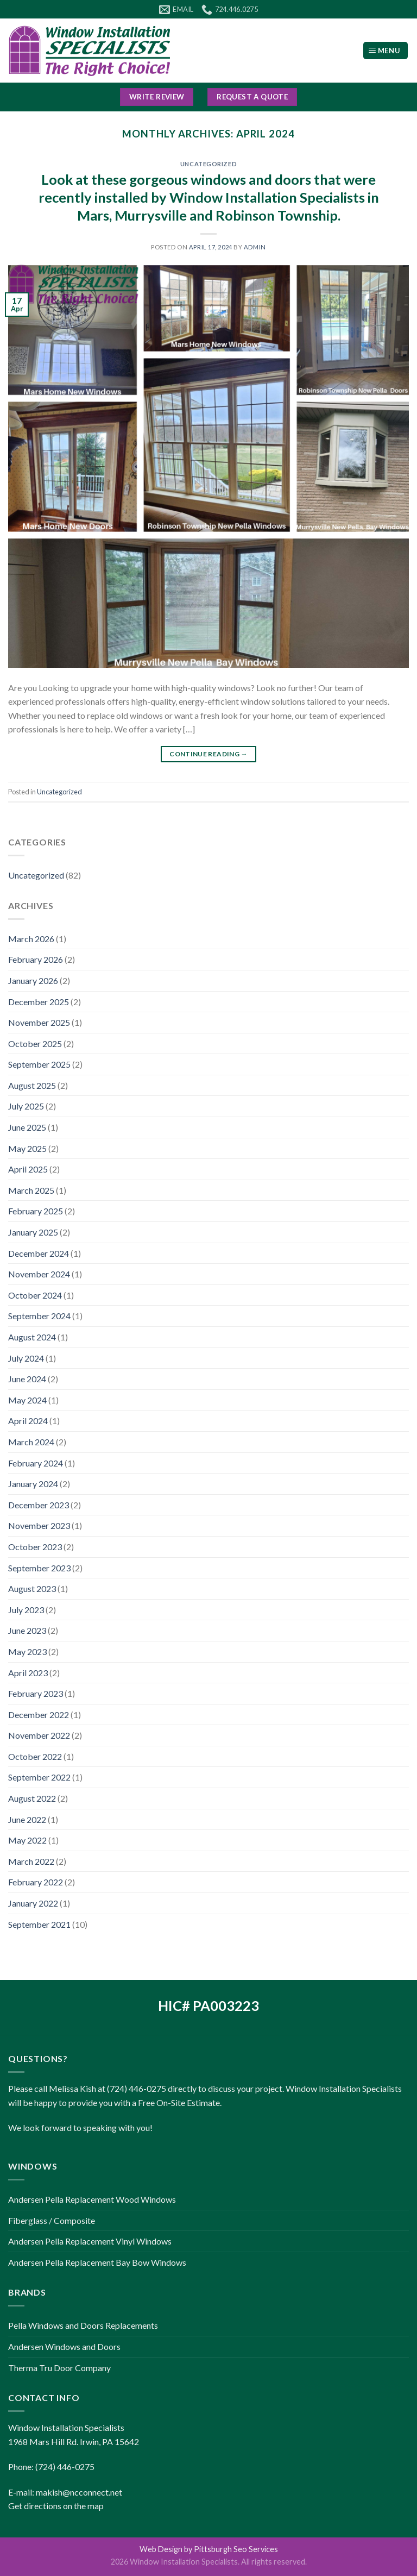  Describe the element at coordinates (27, 1840) in the screenshot. I see `May 2022` at that location.